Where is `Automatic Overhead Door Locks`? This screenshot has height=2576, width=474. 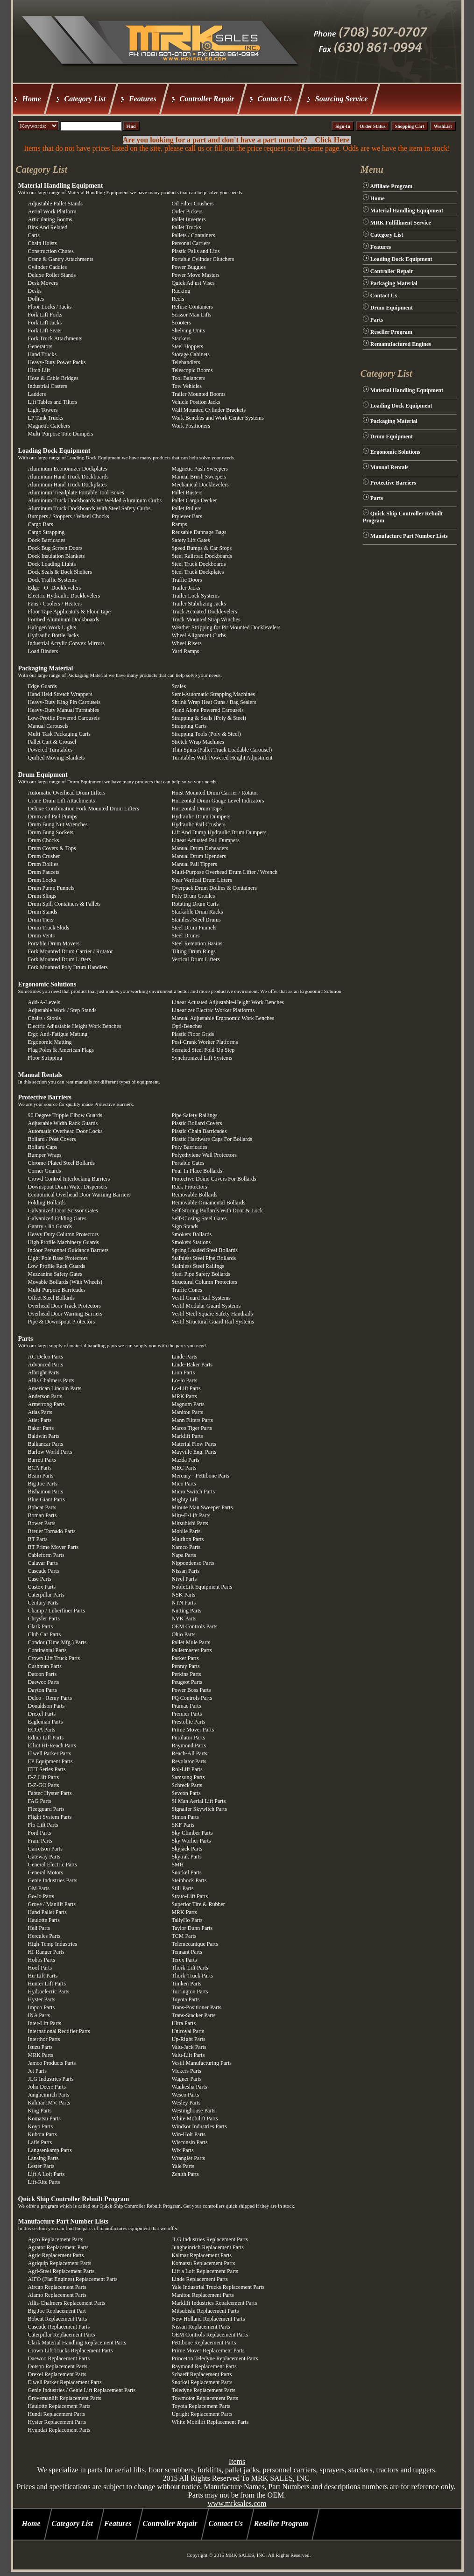 Automatic Overhead Door Locks is located at coordinates (65, 1131).